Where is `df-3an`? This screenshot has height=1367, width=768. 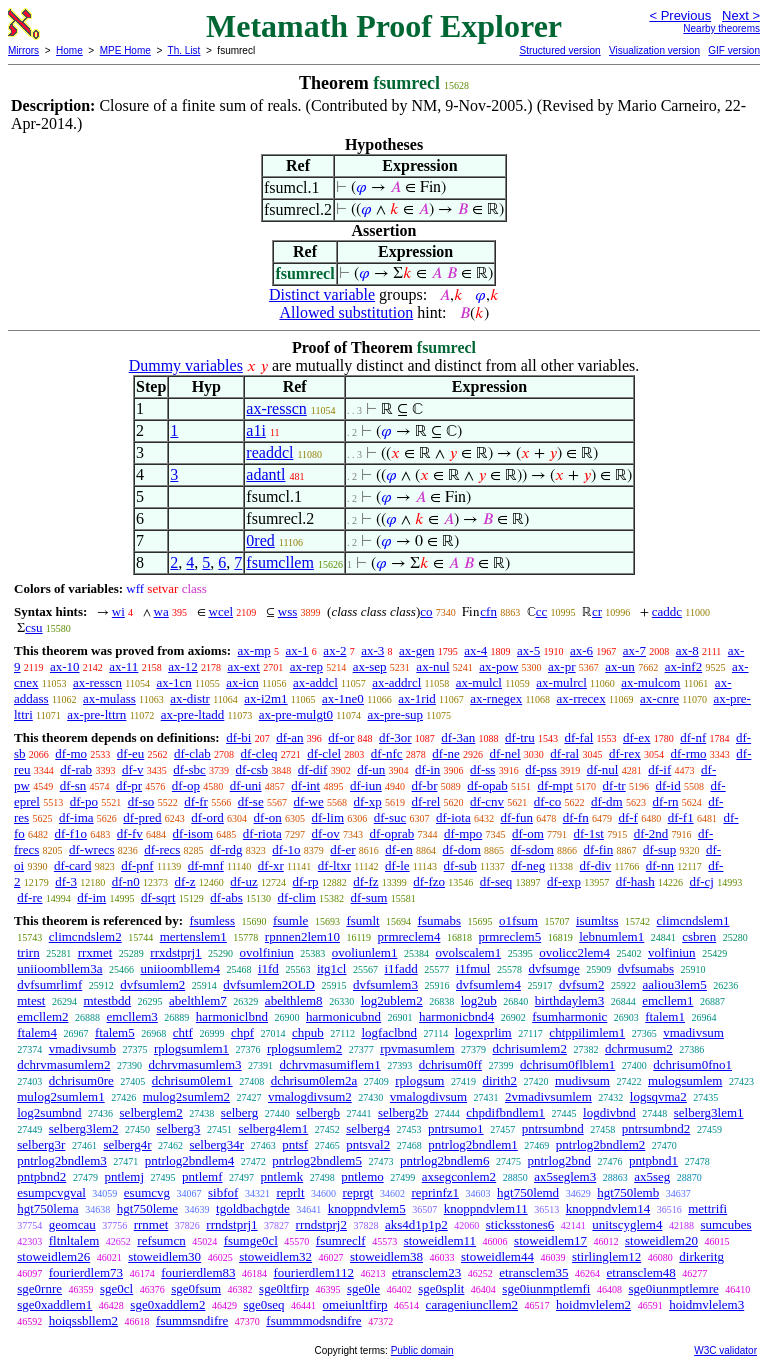 df-3an is located at coordinates (458, 737).